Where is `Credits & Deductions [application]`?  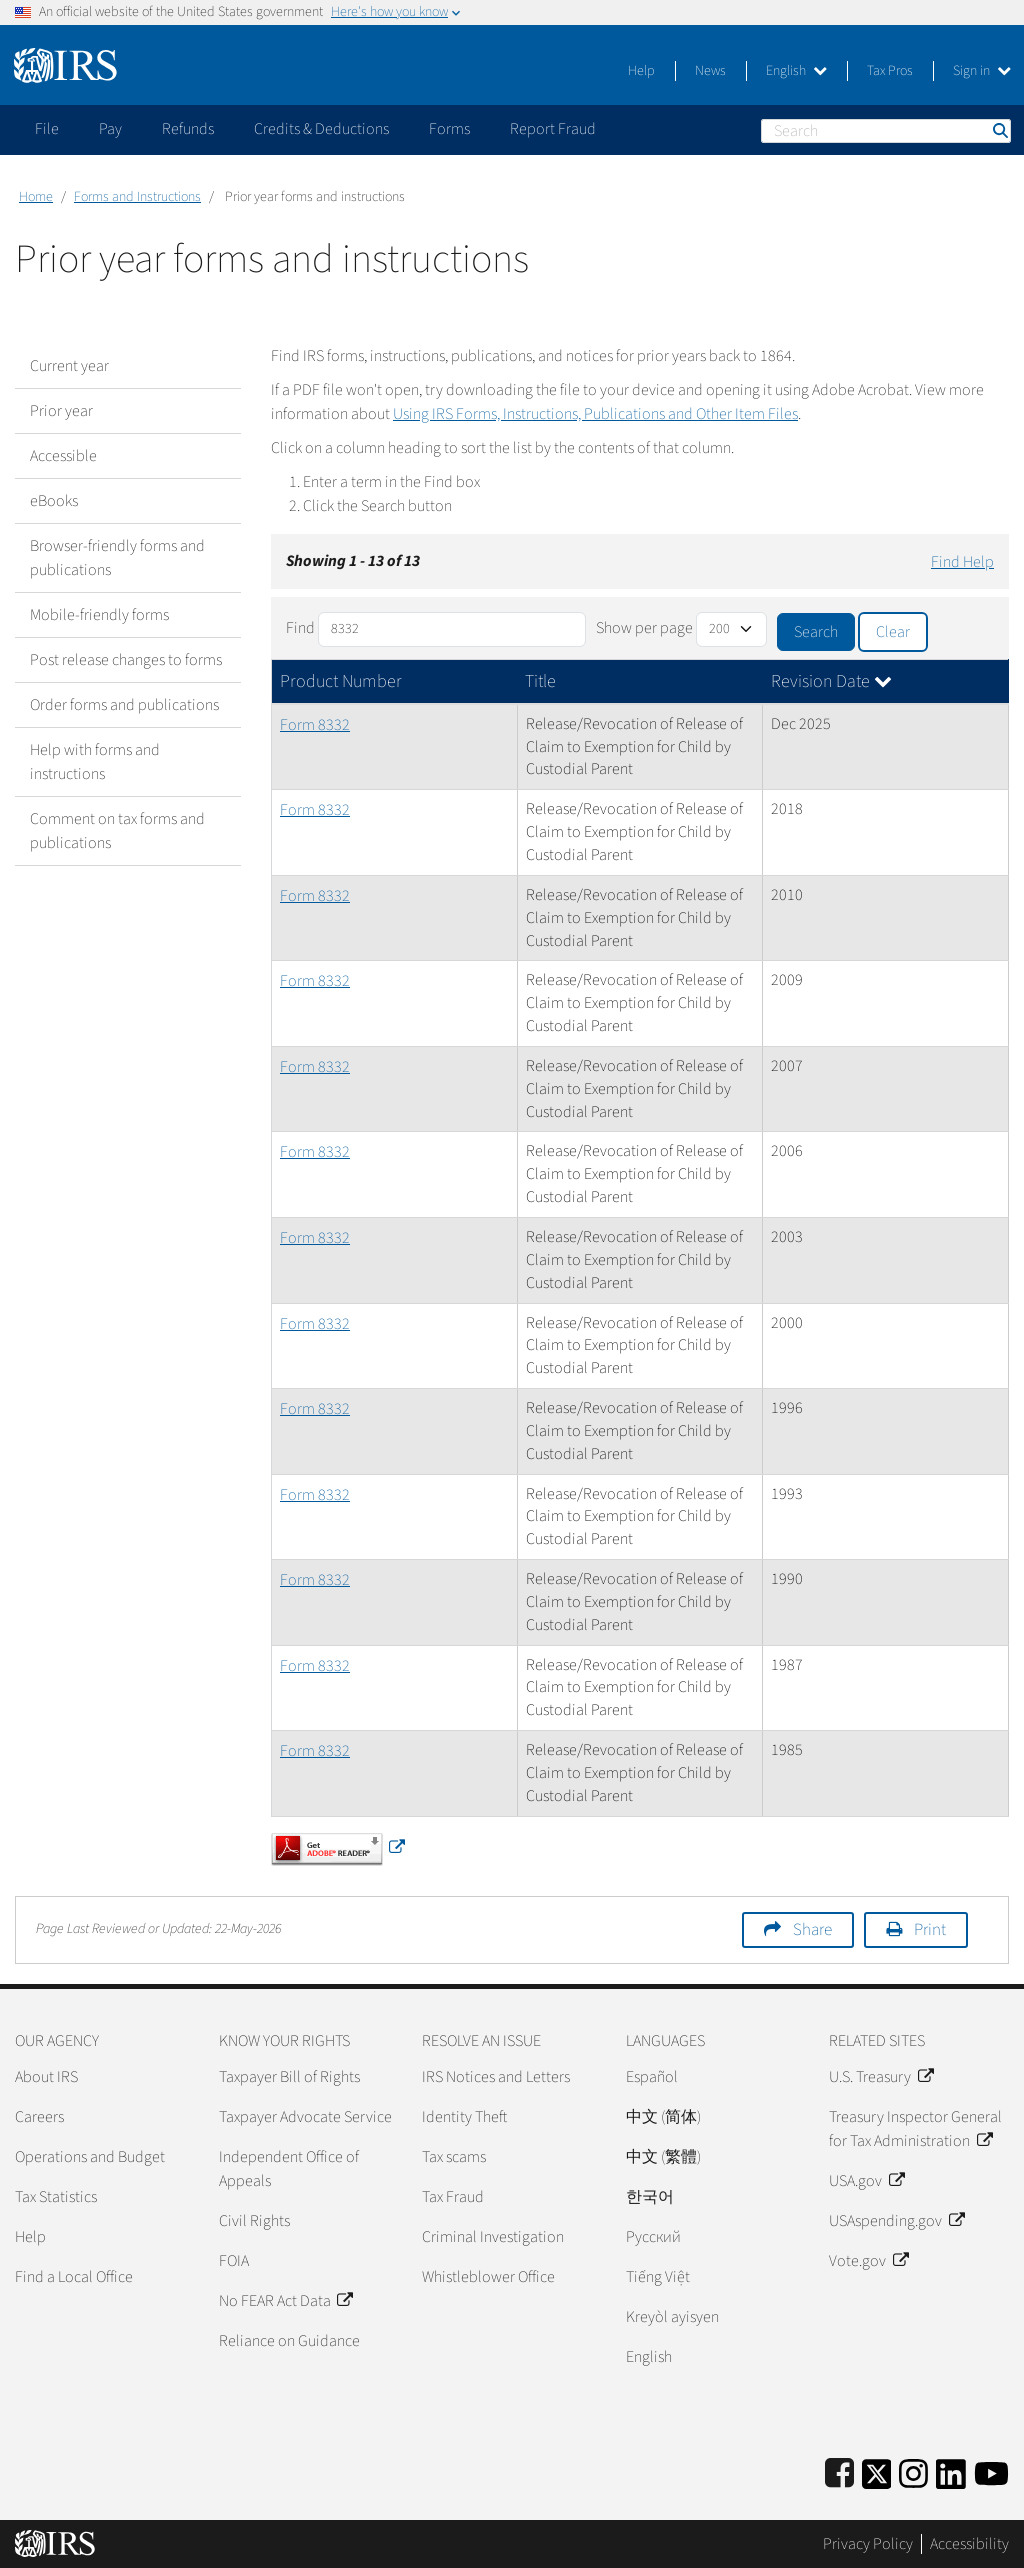 Credits & Deductions [application] is located at coordinates (321, 129).